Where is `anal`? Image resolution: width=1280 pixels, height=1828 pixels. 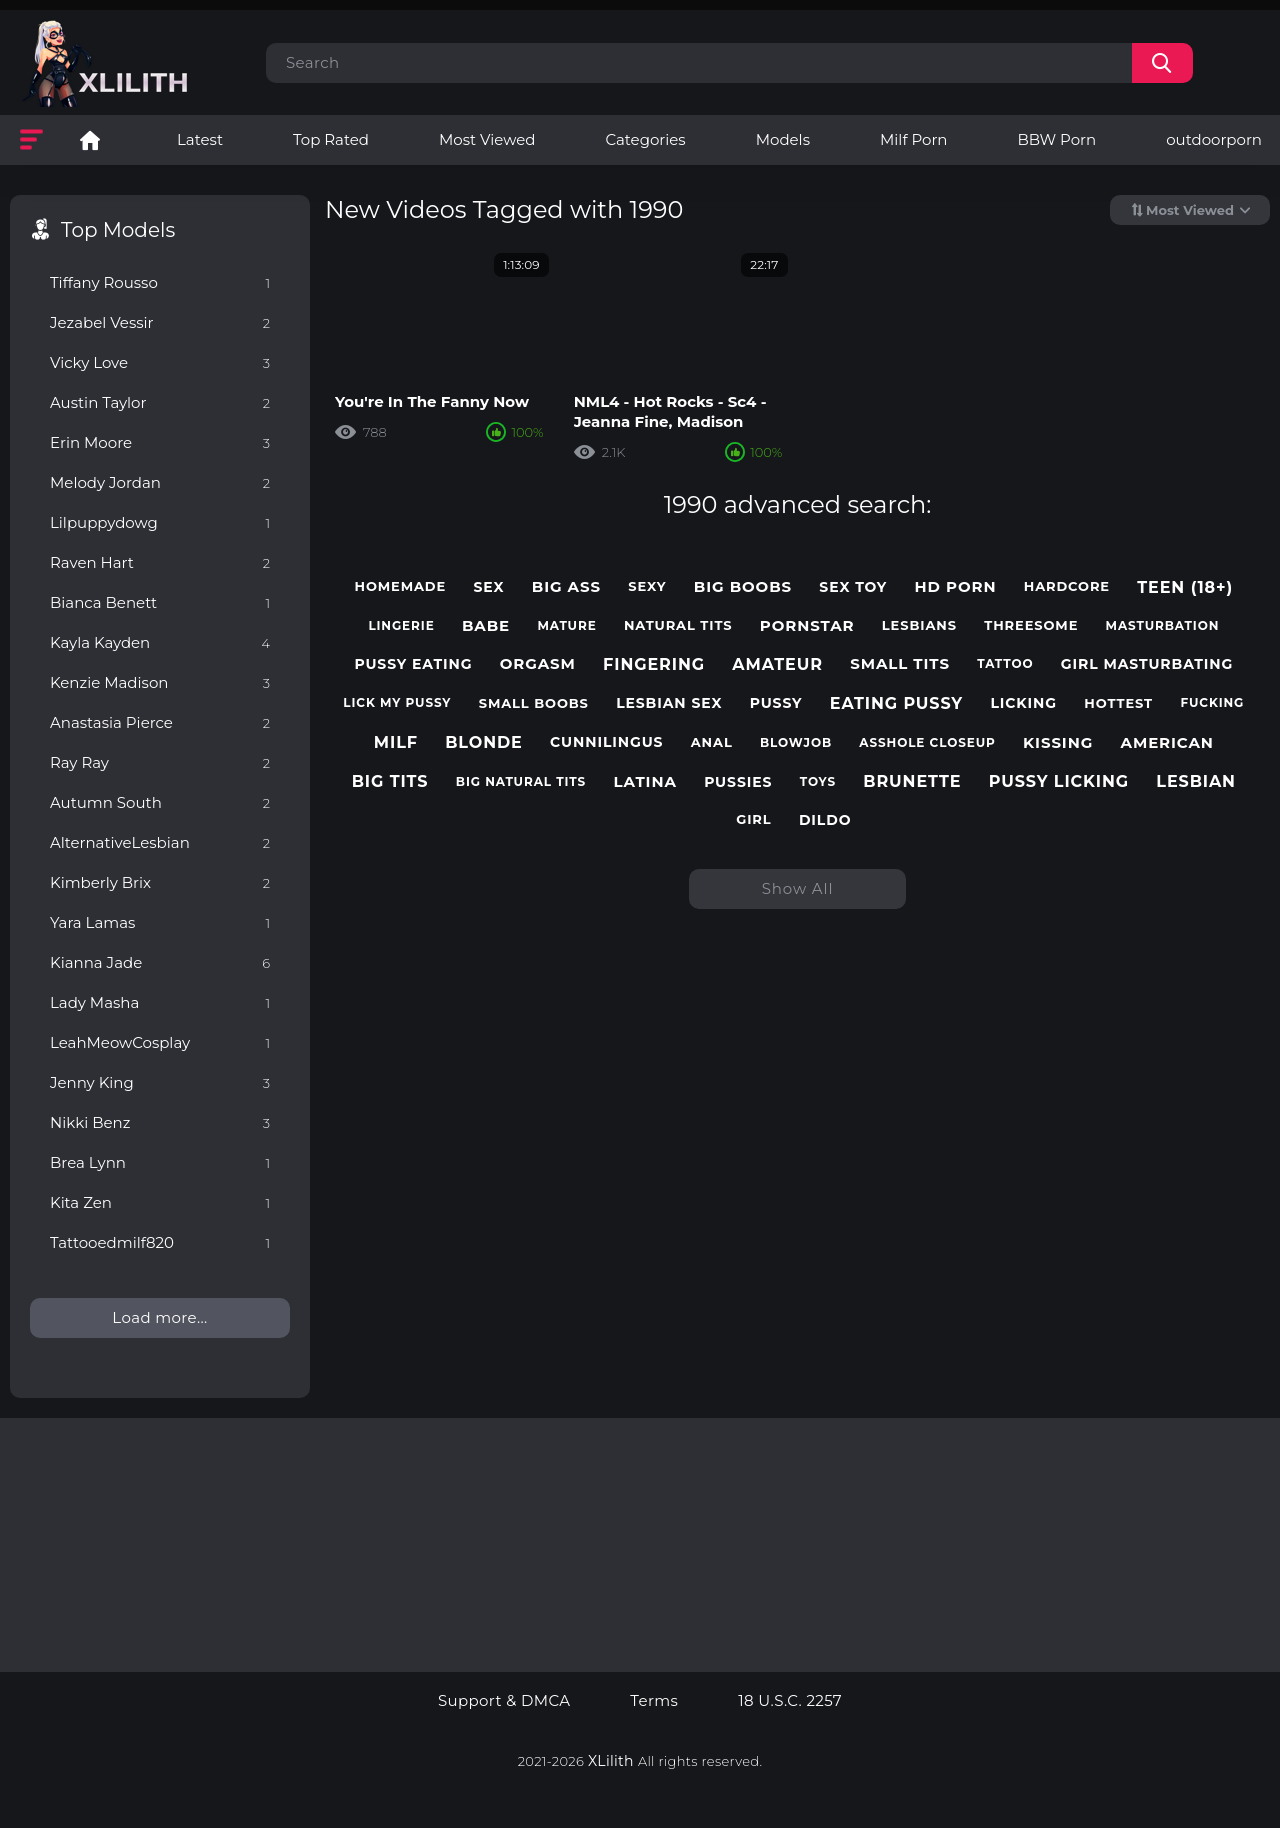 anal is located at coordinates (712, 742).